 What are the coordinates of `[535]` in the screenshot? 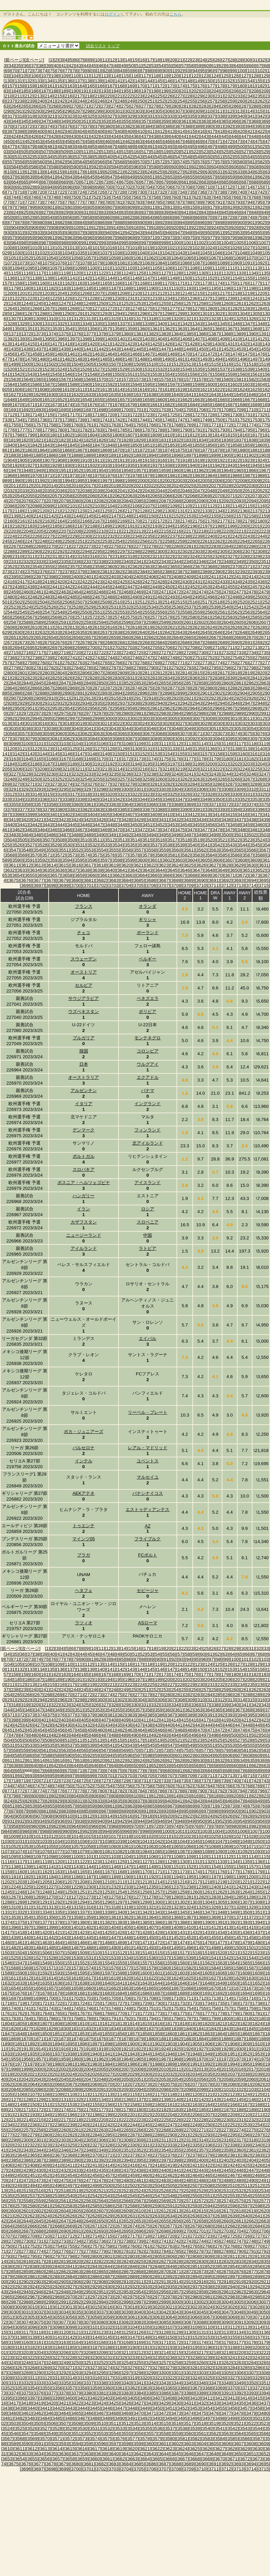 It's located at (59, 156).